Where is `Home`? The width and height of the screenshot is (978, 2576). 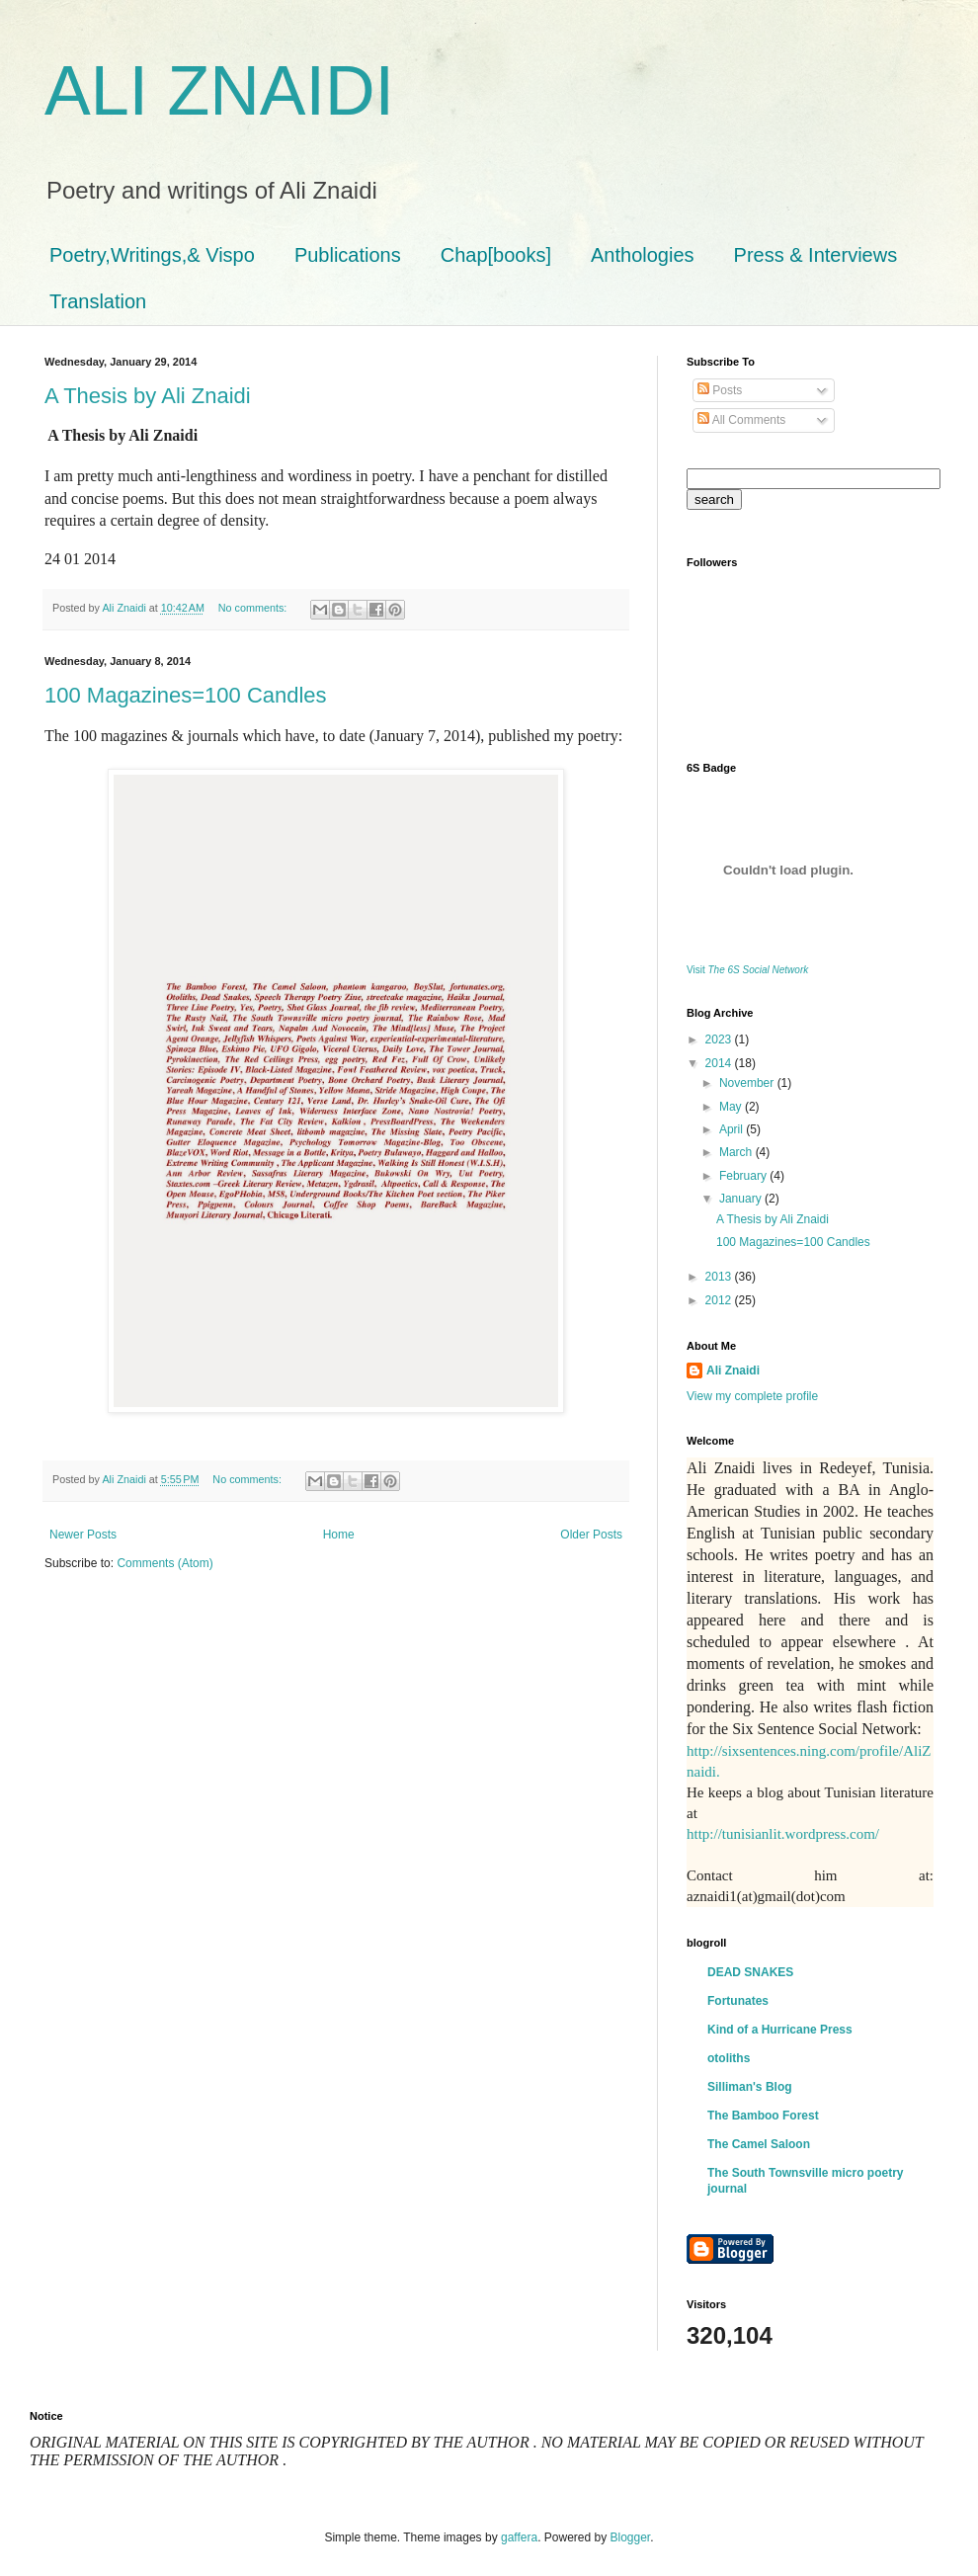 Home is located at coordinates (339, 1534).